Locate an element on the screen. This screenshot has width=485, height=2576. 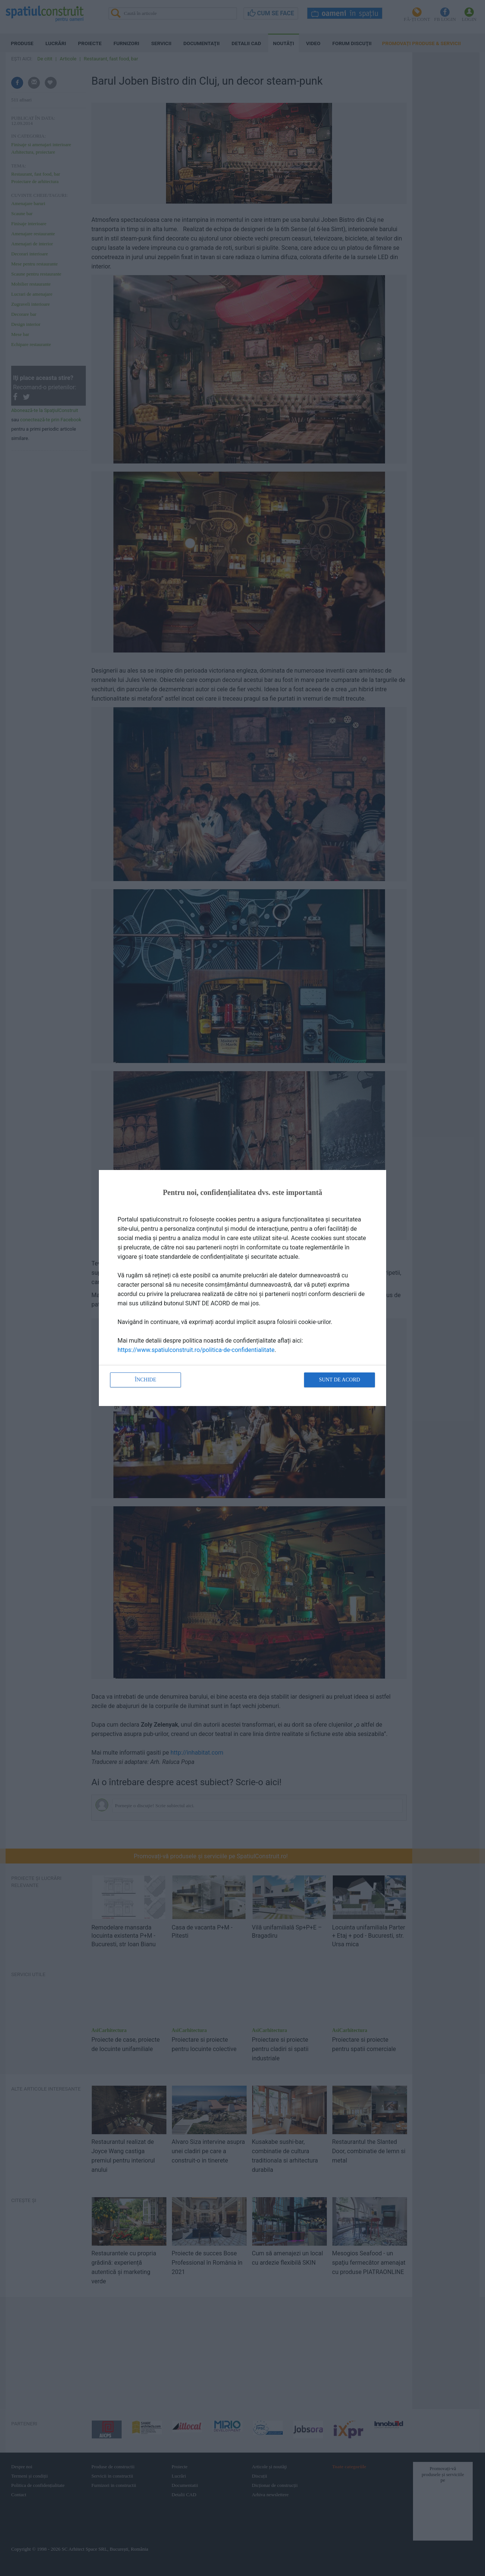
Sunt de acord is located at coordinates (339, 1380).